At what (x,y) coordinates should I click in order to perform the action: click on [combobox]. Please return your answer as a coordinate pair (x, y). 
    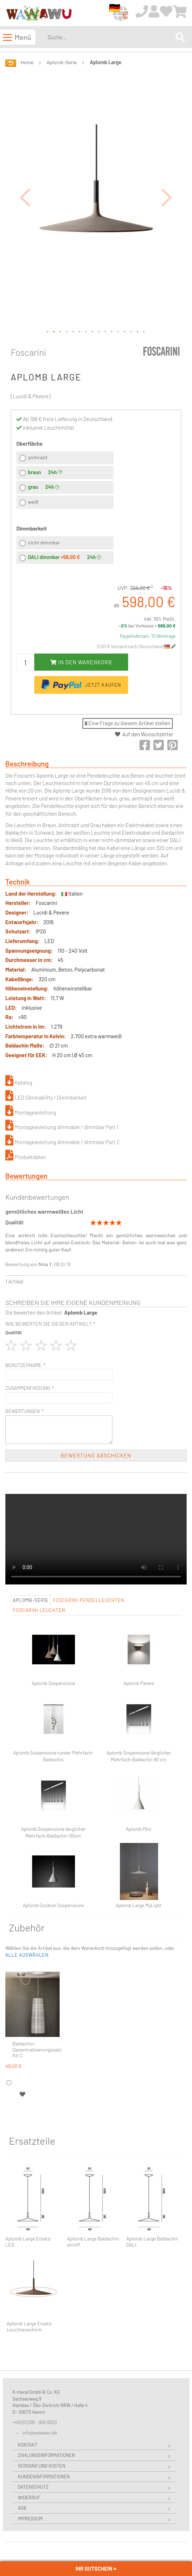
    Looking at the image, I should click on (110, 37).